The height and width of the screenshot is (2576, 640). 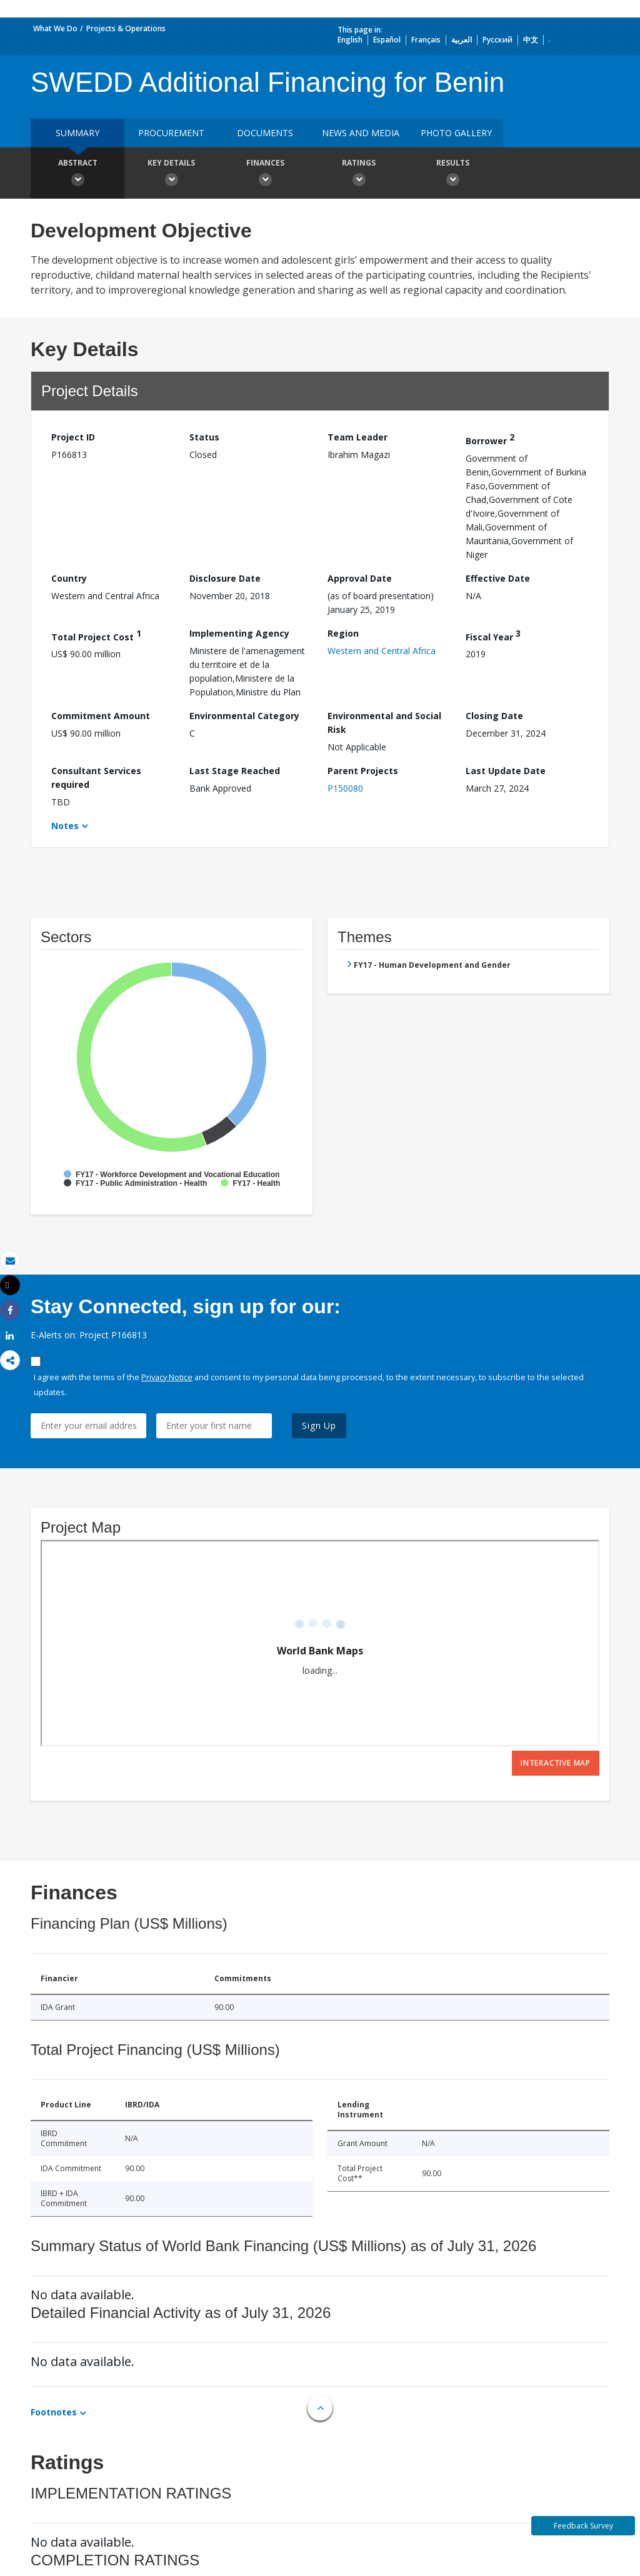 I want to click on Effective Date, so click(x=498, y=578).